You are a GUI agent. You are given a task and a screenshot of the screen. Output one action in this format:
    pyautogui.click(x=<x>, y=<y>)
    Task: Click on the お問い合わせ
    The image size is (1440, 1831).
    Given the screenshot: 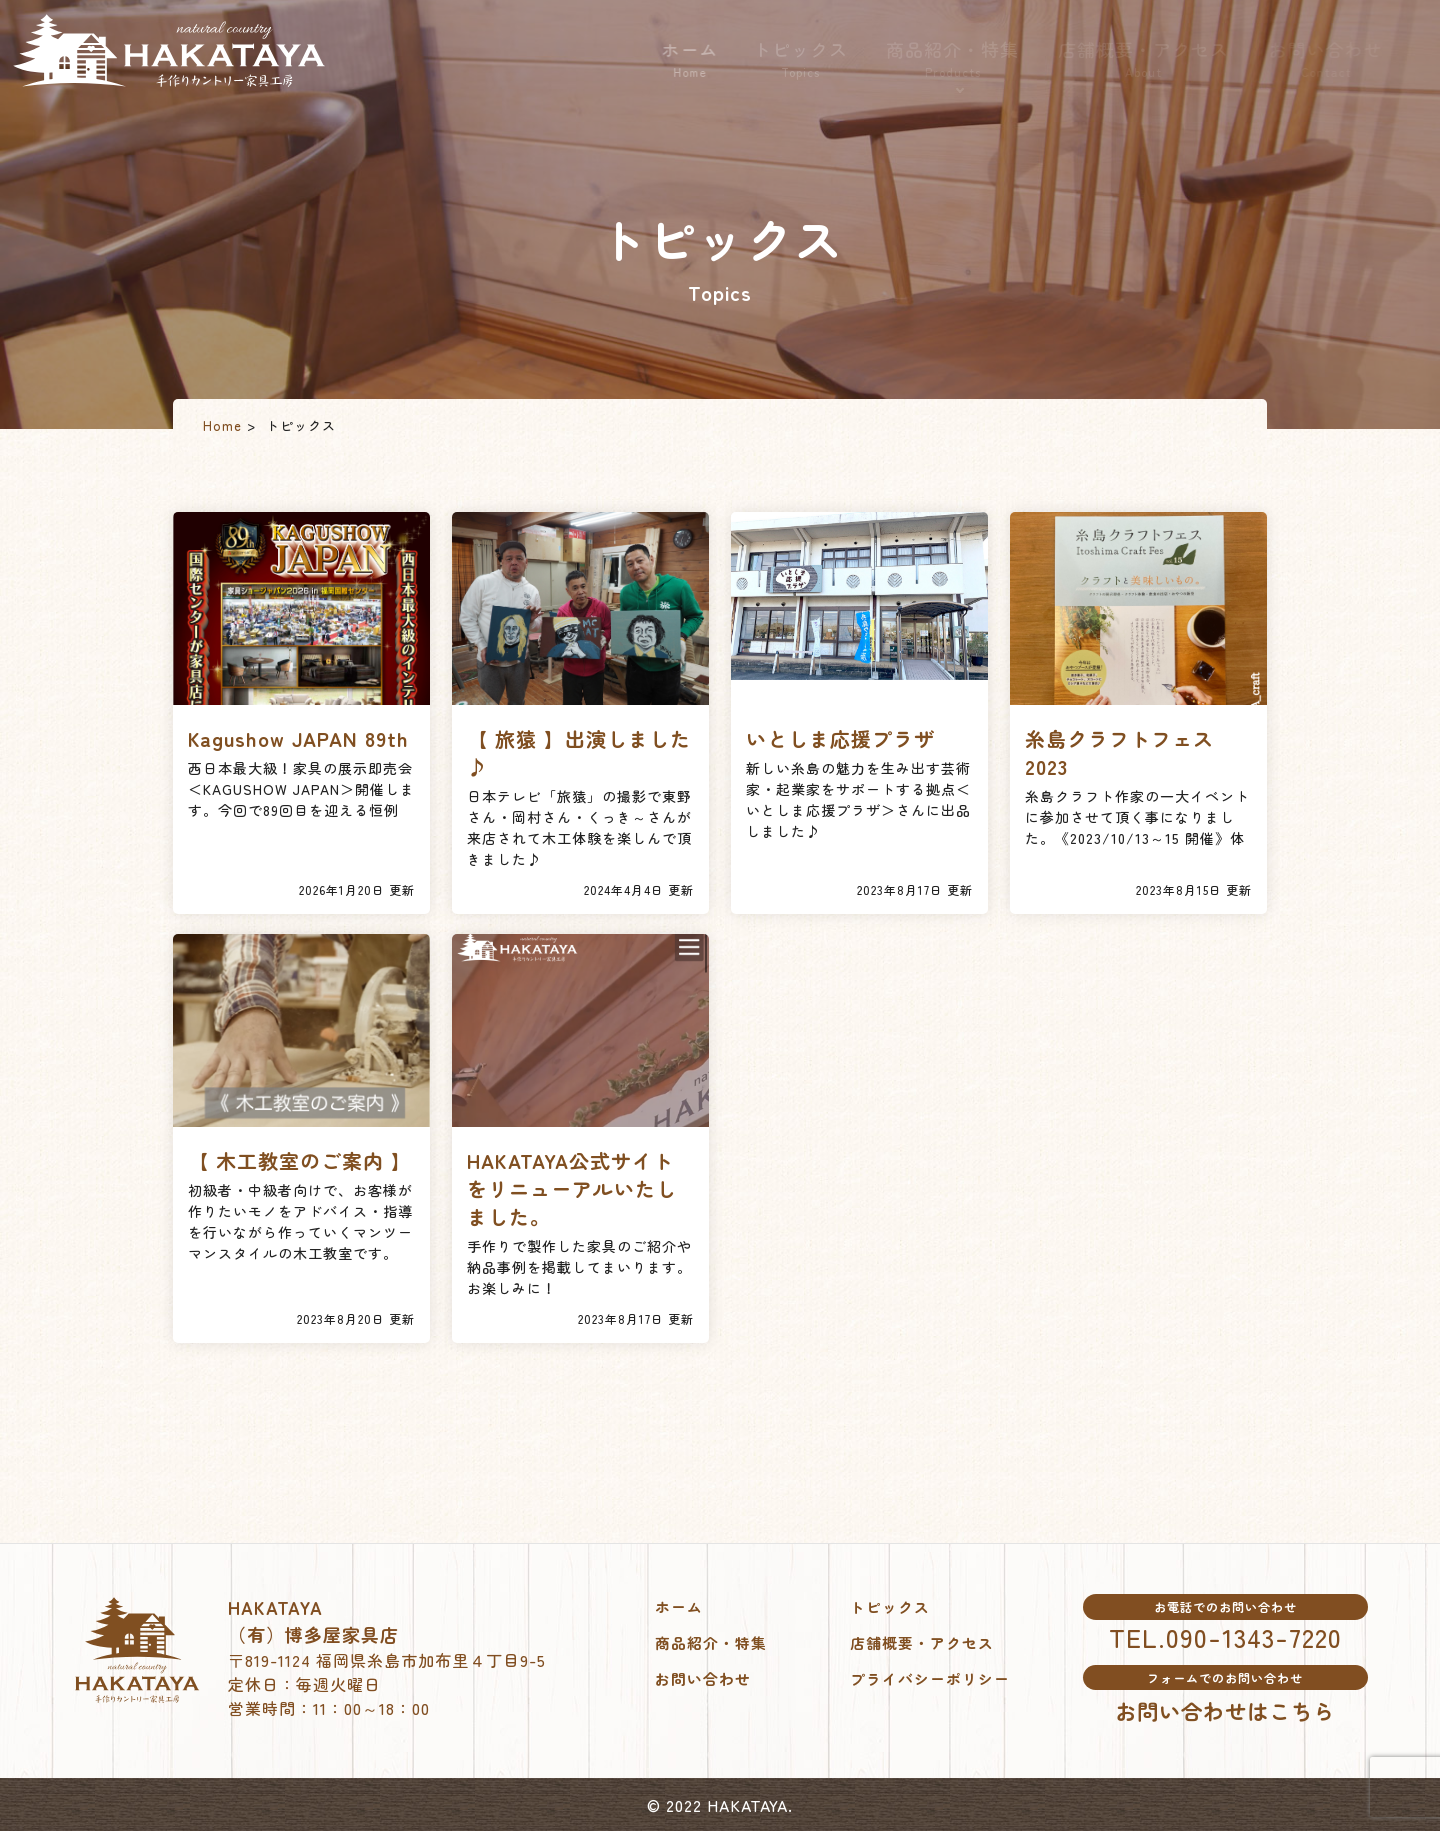 What is the action you would take?
    pyautogui.click(x=1353, y=59)
    